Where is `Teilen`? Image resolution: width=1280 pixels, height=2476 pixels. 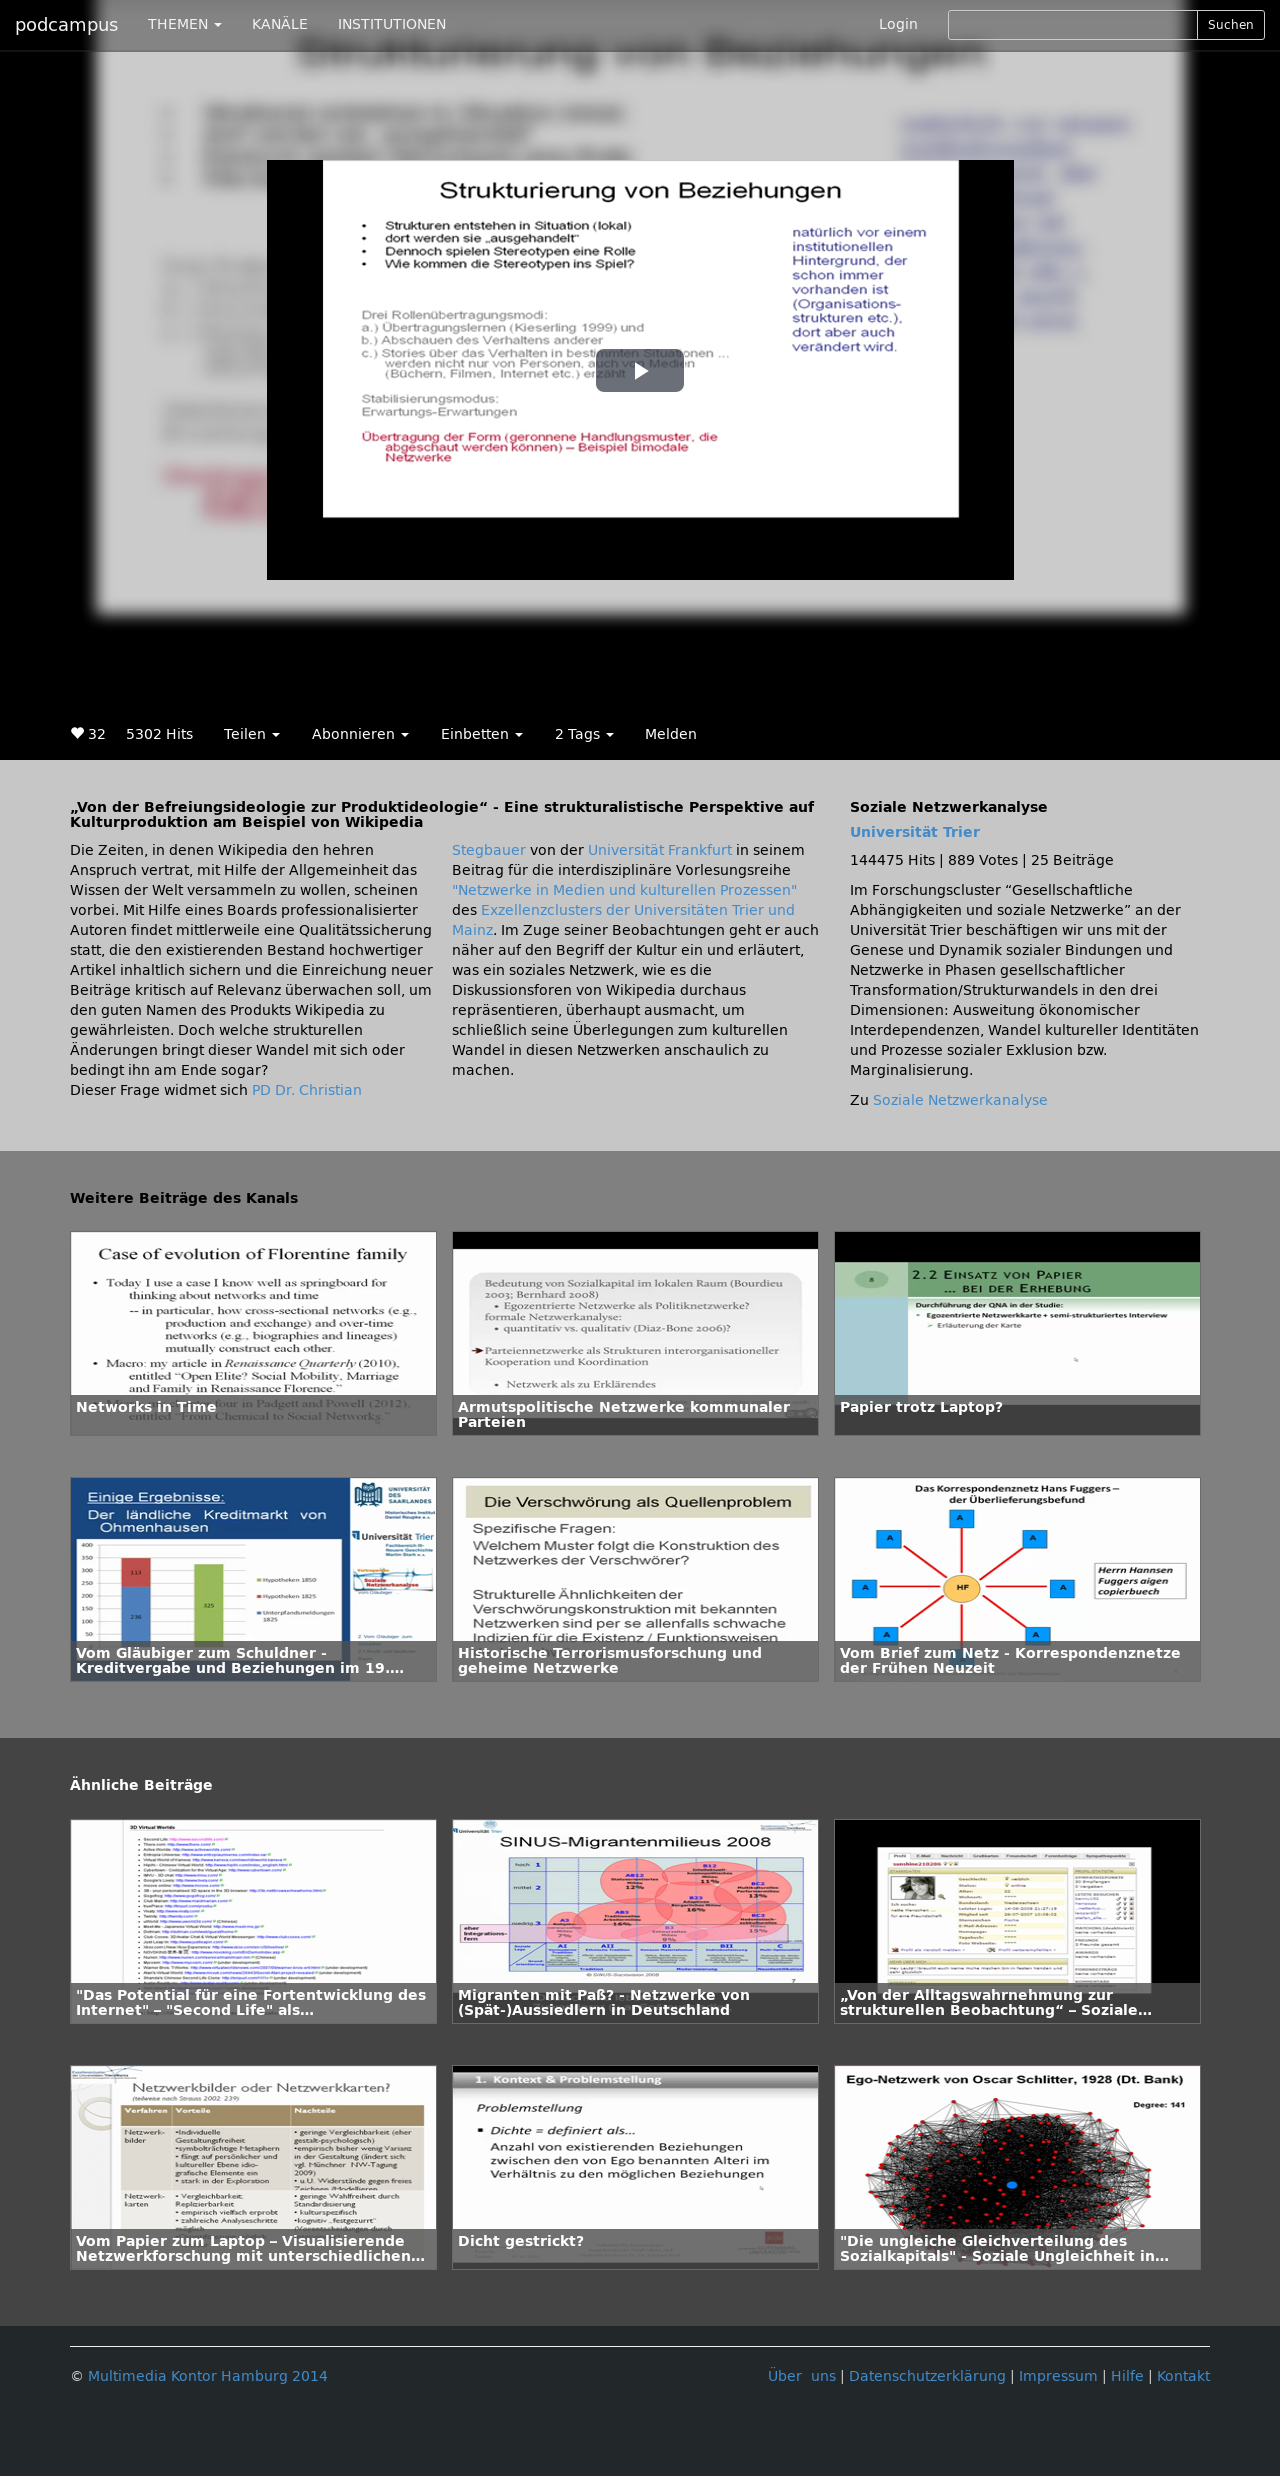 Teilen is located at coordinates (252, 734).